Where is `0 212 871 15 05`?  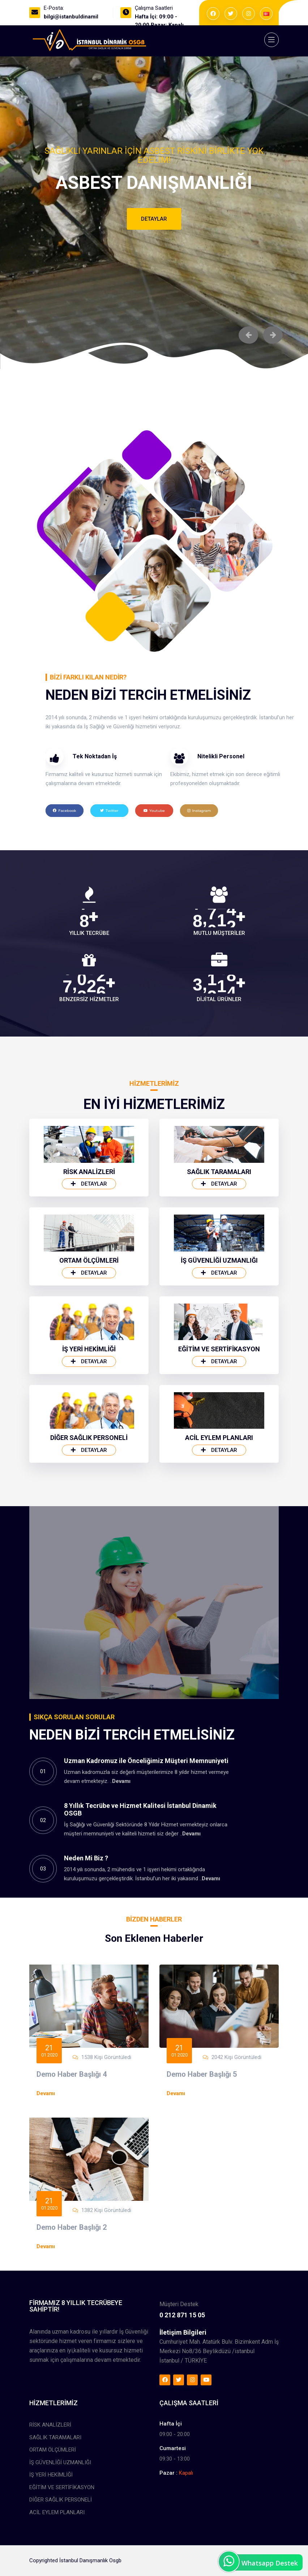 0 212 871 15 05 is located at coordinates (182, 2373).